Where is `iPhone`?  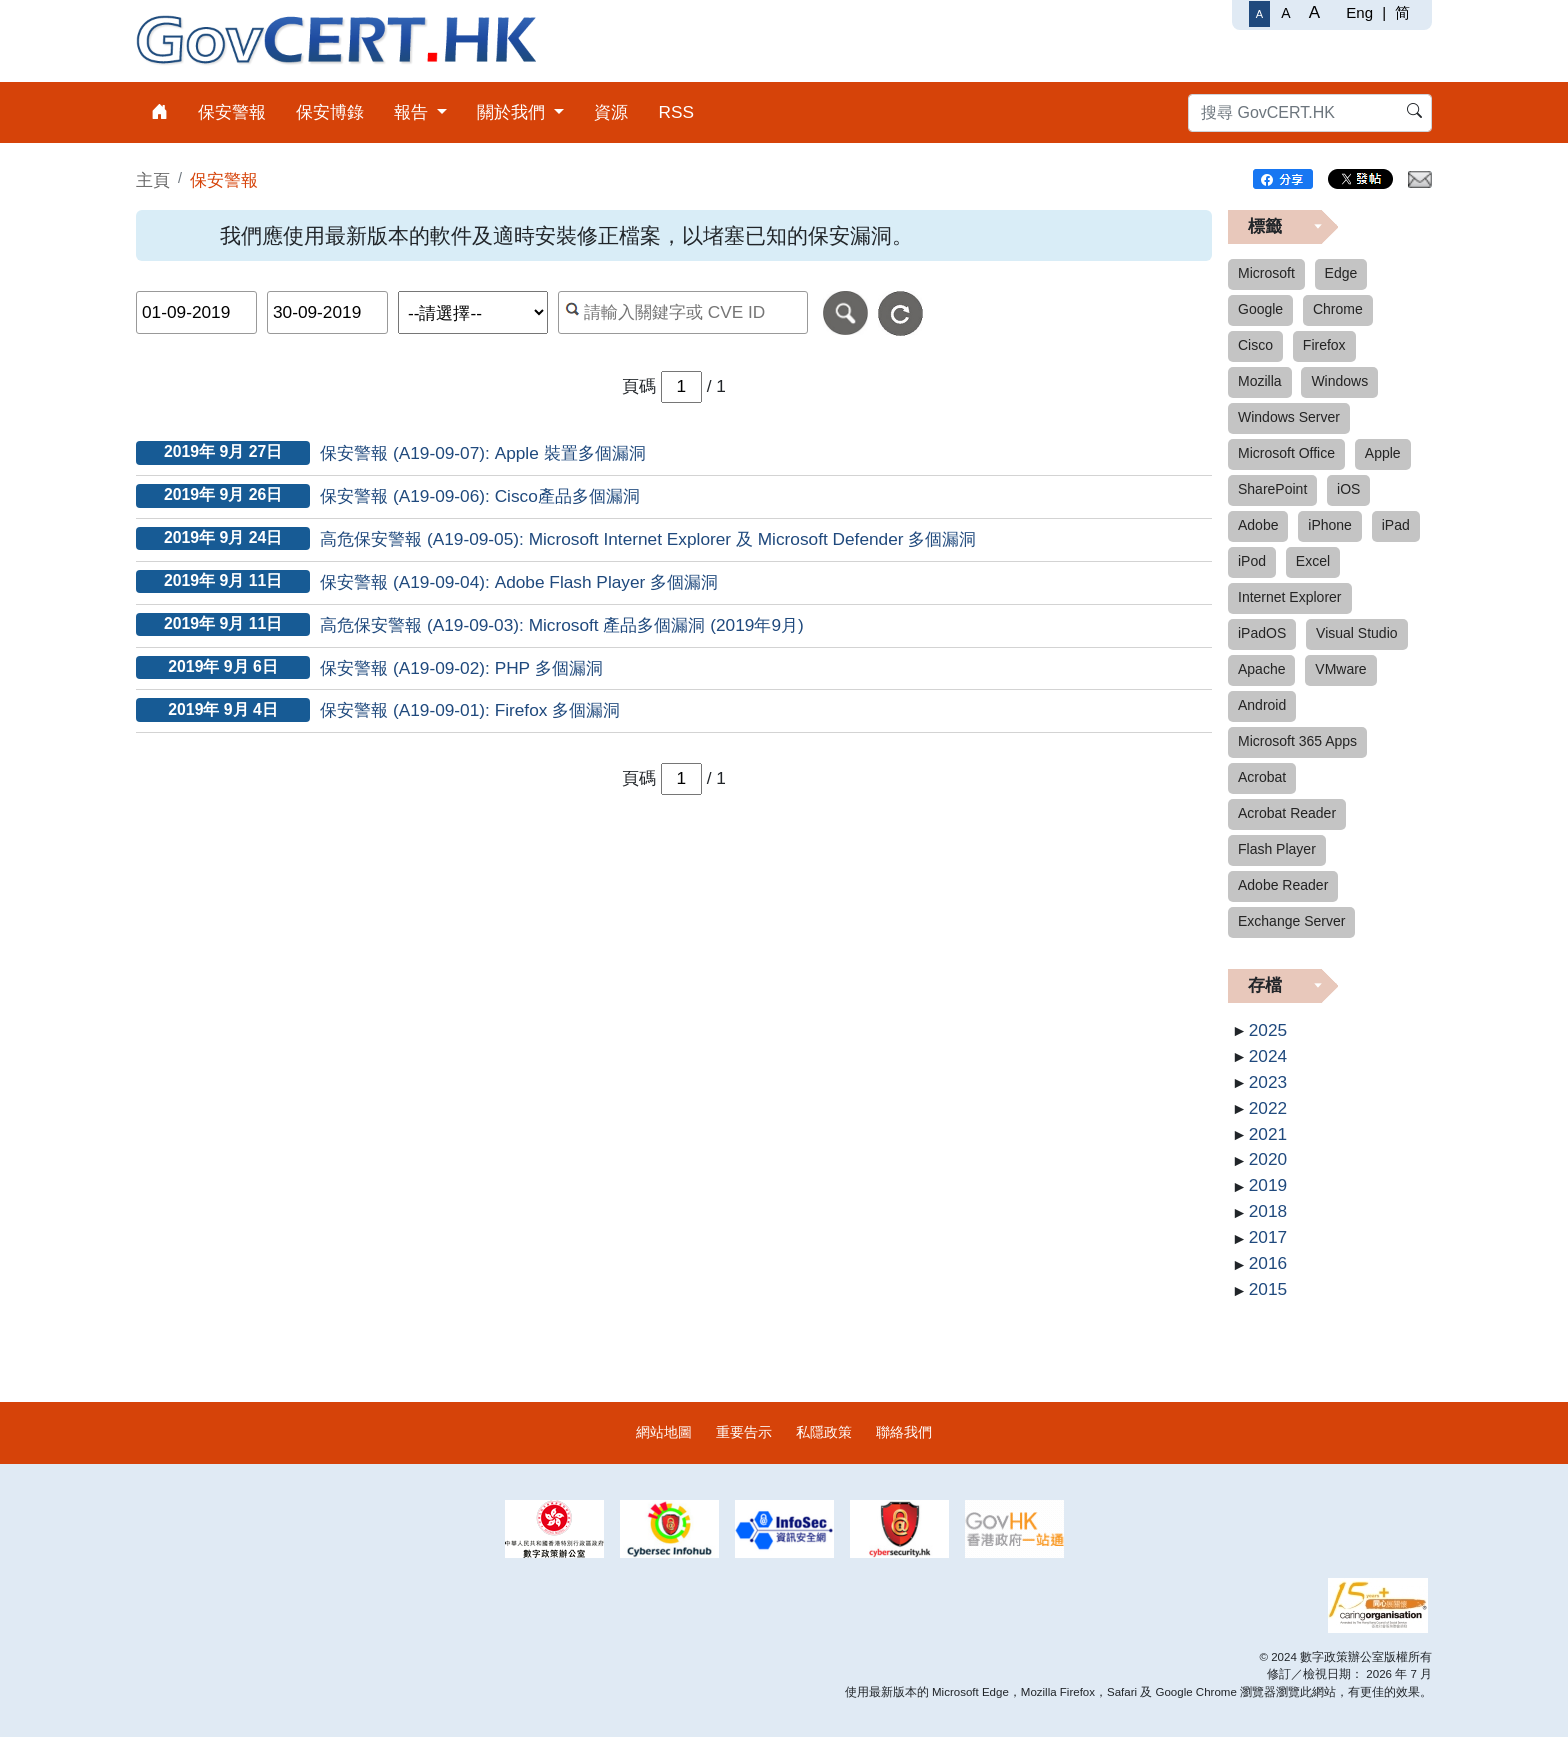 iPhone is located at coordinates (1330, 525).